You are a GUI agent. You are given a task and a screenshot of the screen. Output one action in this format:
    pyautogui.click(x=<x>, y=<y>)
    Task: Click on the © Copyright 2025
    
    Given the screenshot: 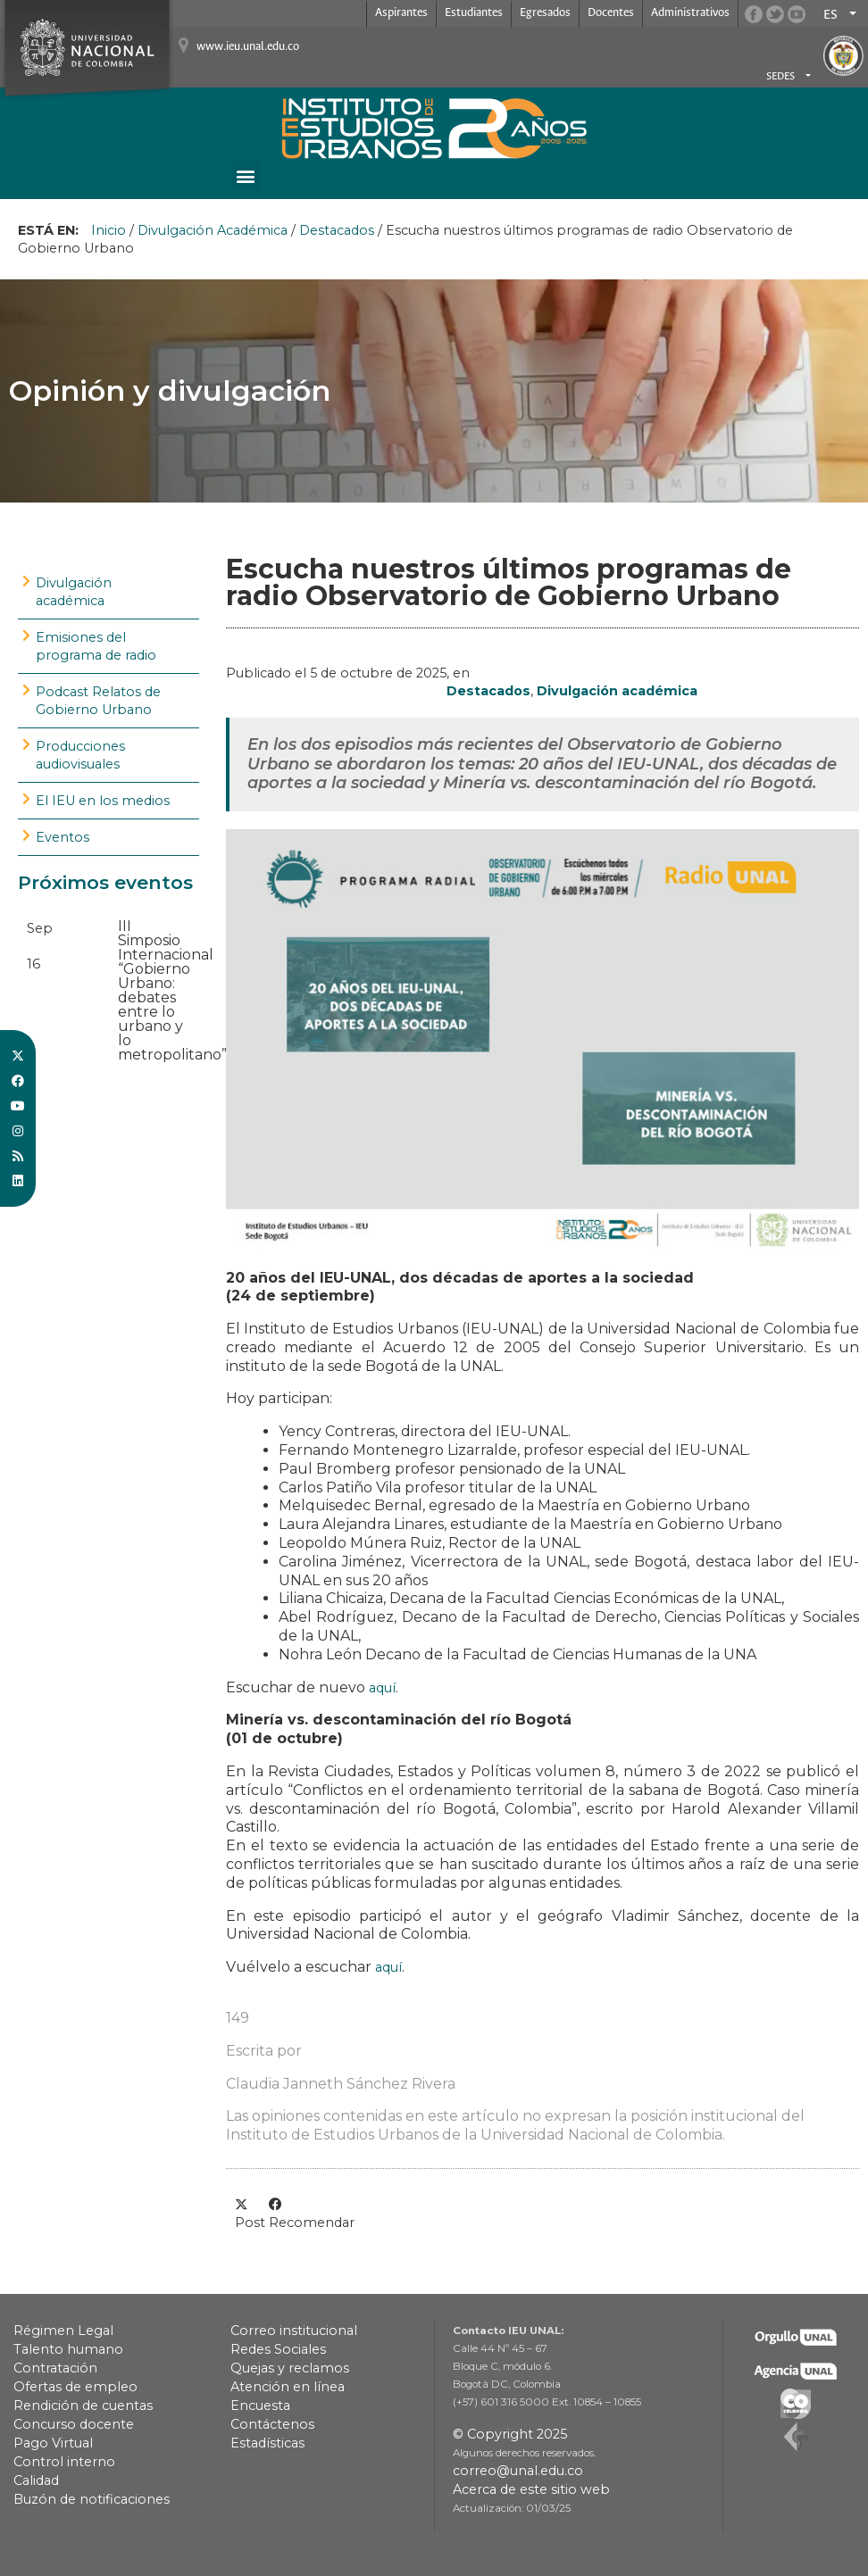 What is the action you would take?
    pyautogui.click(x=510, y=2434)
    